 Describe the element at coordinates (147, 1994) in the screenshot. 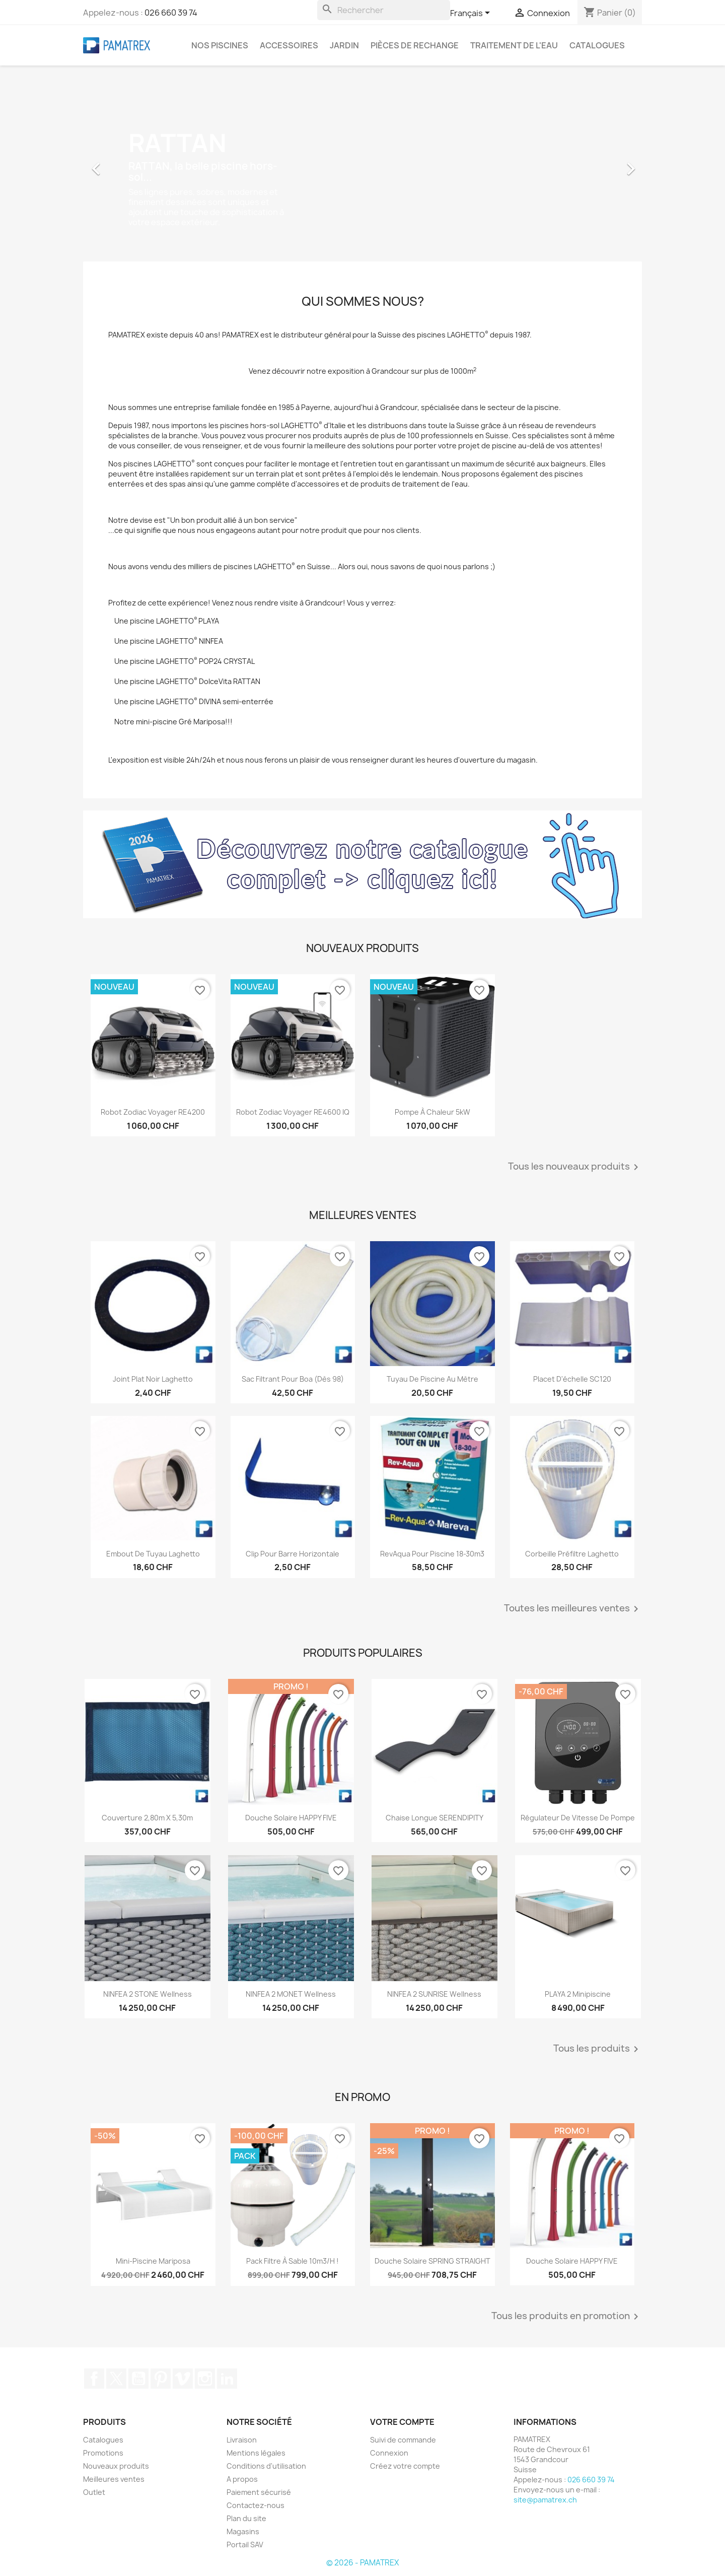

I see `NINFEA 2 STONE Wellness` at that location.